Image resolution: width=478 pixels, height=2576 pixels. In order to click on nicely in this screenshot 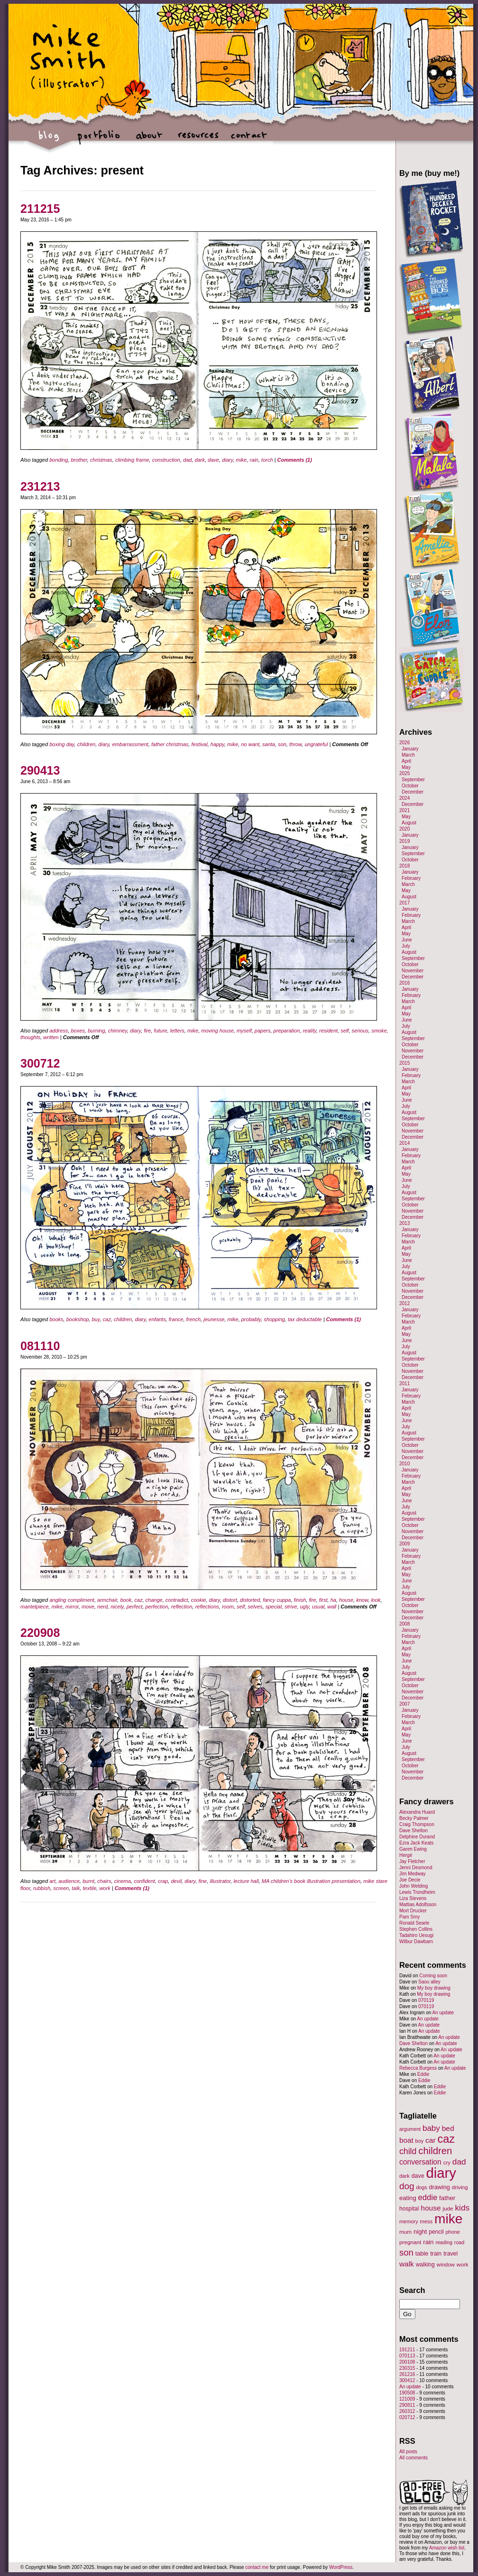, I will do `click(116, 1606)`.